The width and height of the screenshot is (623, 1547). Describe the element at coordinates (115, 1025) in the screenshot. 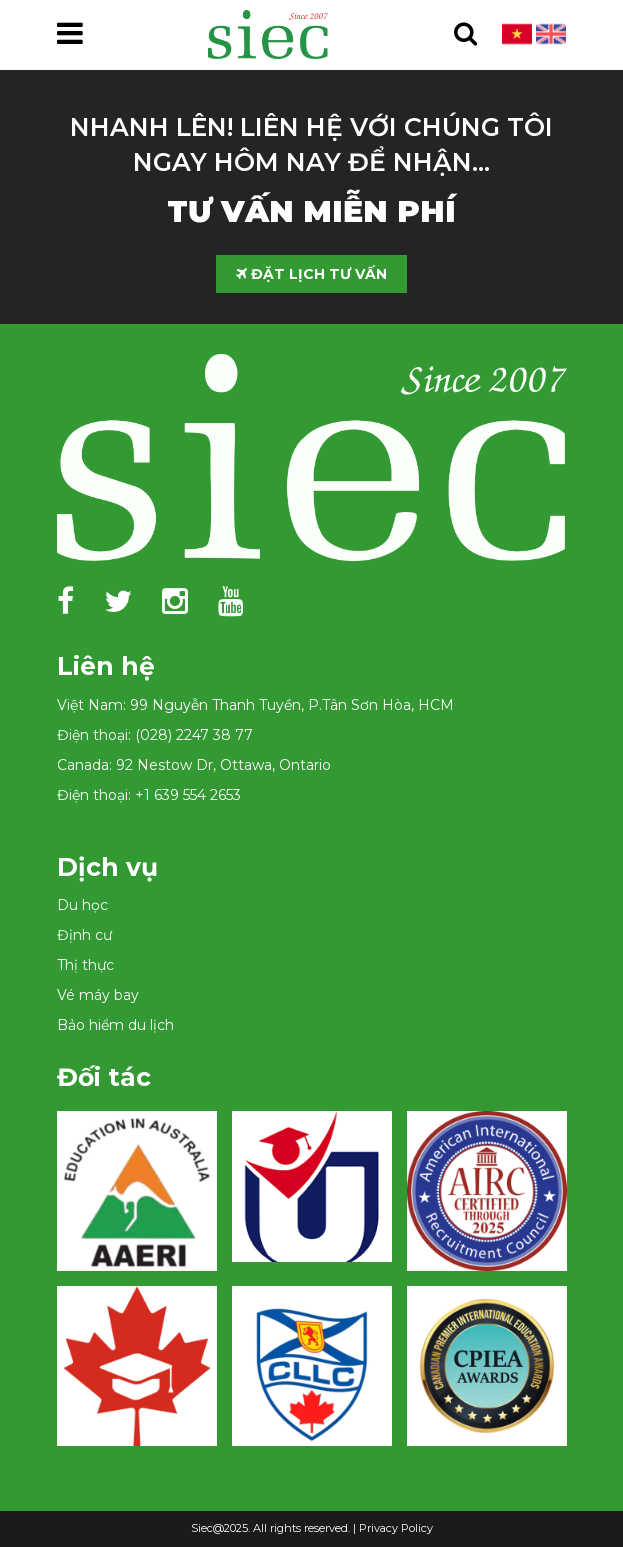

I see `Bảo hiểm du lịch` at that location.